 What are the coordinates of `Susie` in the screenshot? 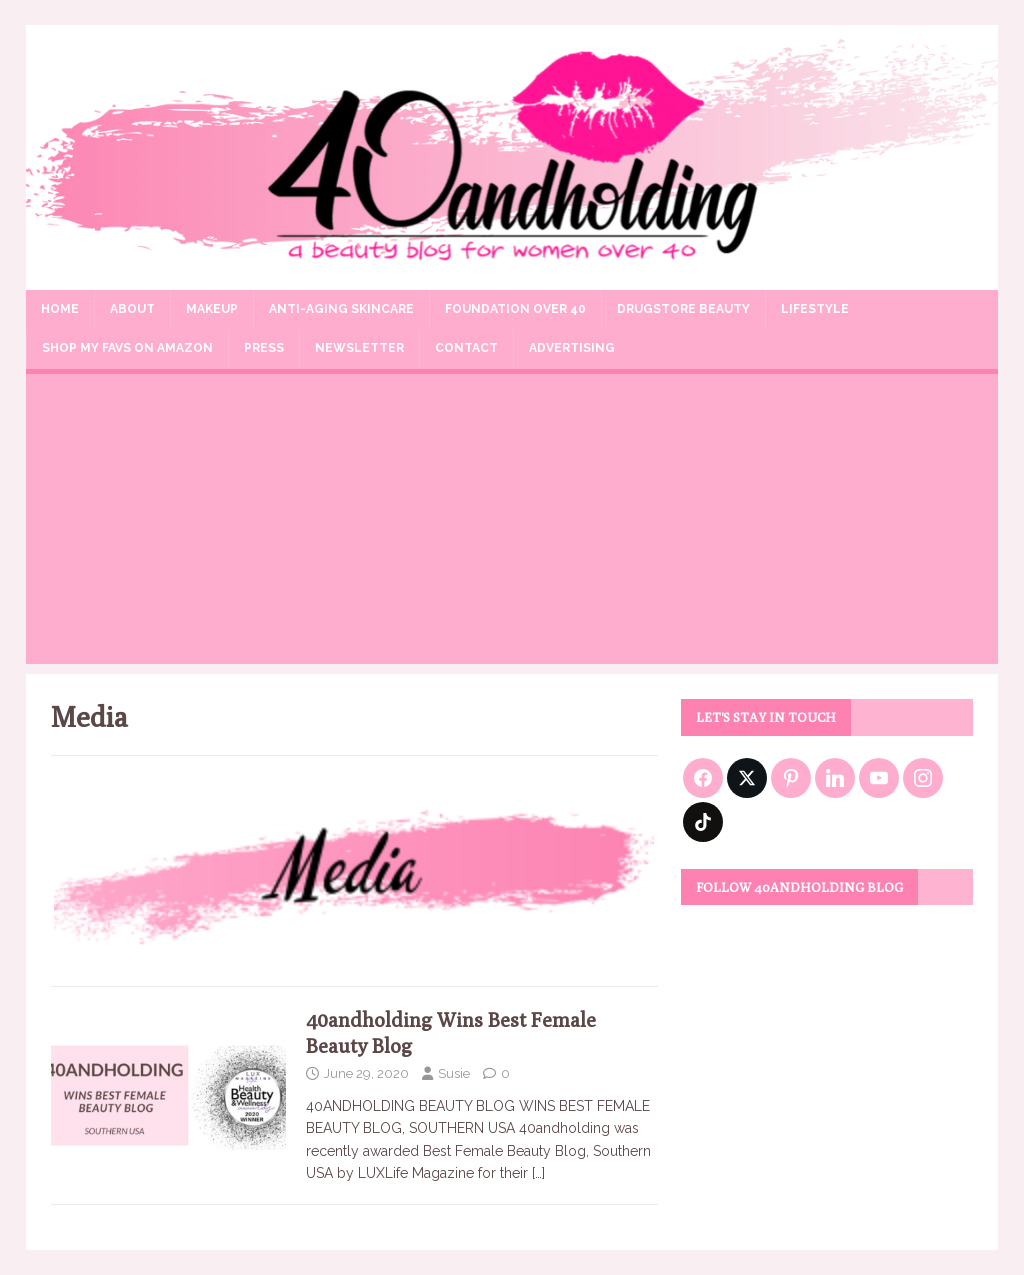 It's located at (454, 1073).